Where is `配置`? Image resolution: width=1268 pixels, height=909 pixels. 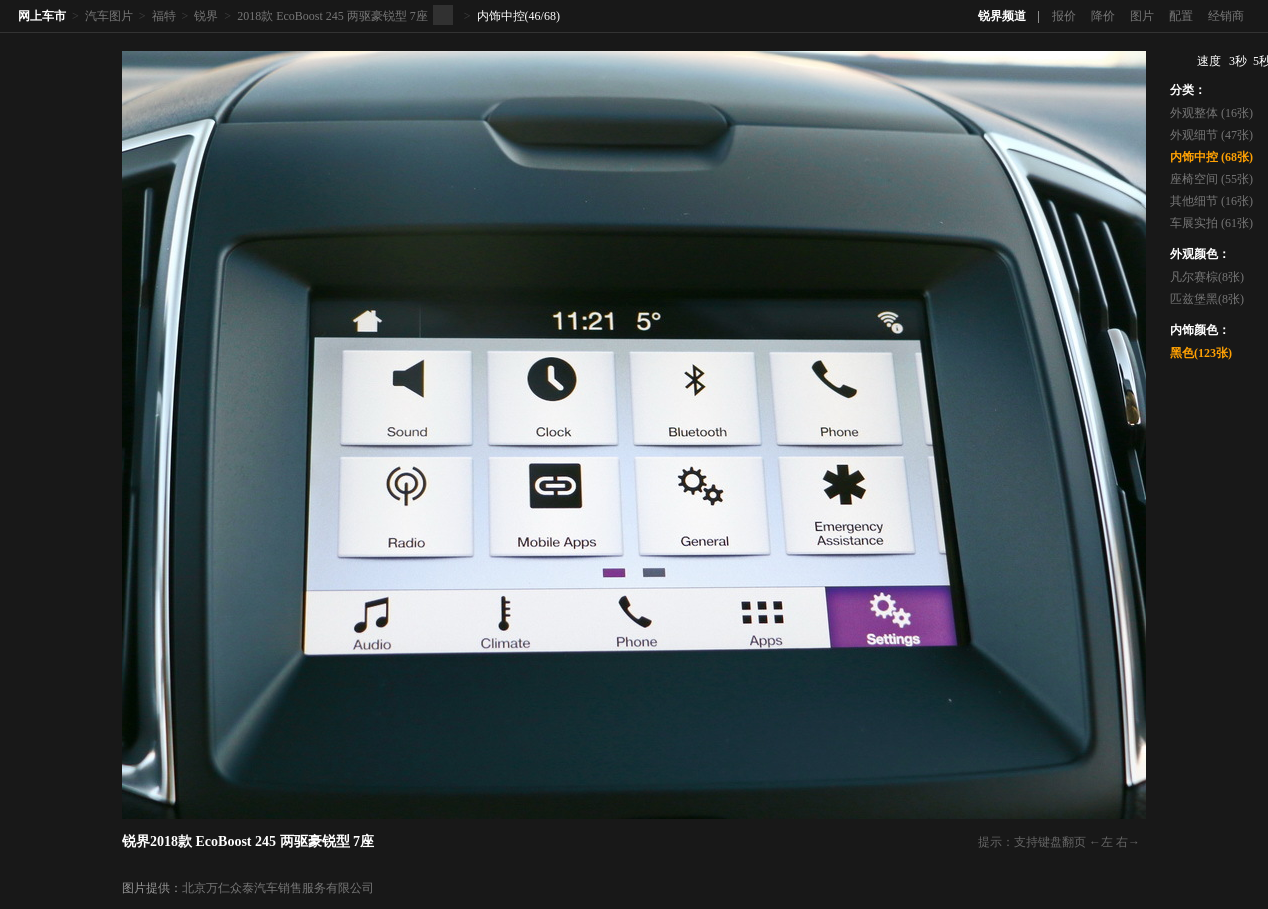
配置 is located at coordinates (1181, 16).